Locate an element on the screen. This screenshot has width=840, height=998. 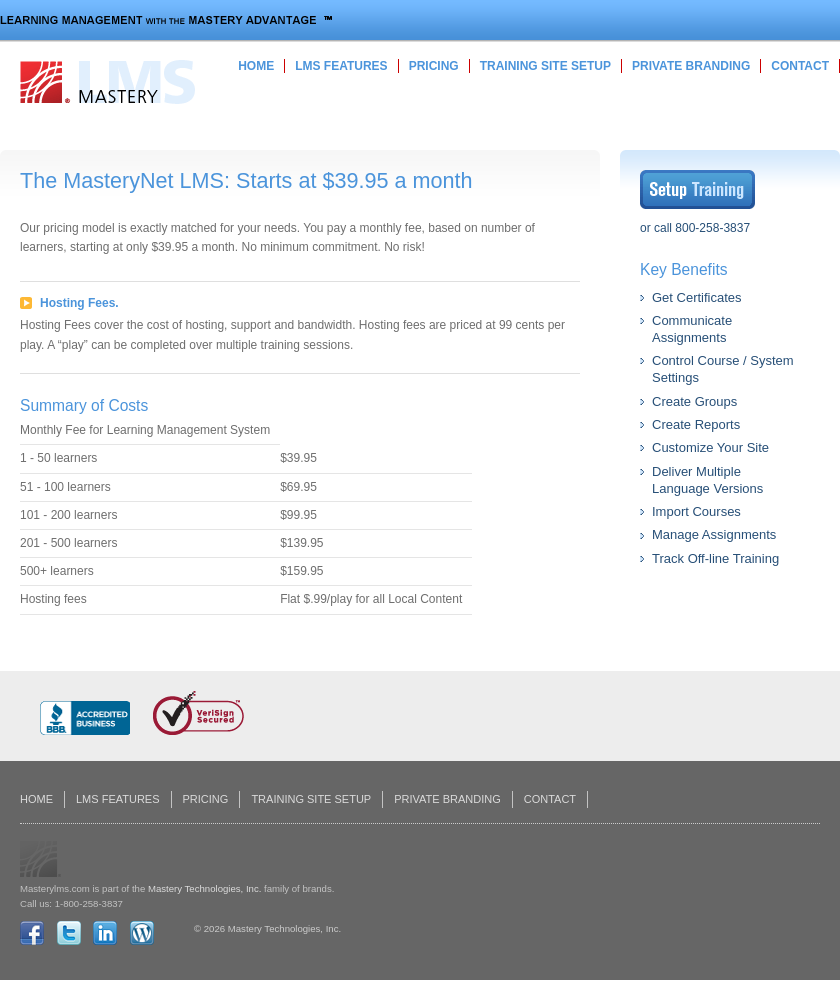
Training Site Setup is located at coordinates (545, 66).